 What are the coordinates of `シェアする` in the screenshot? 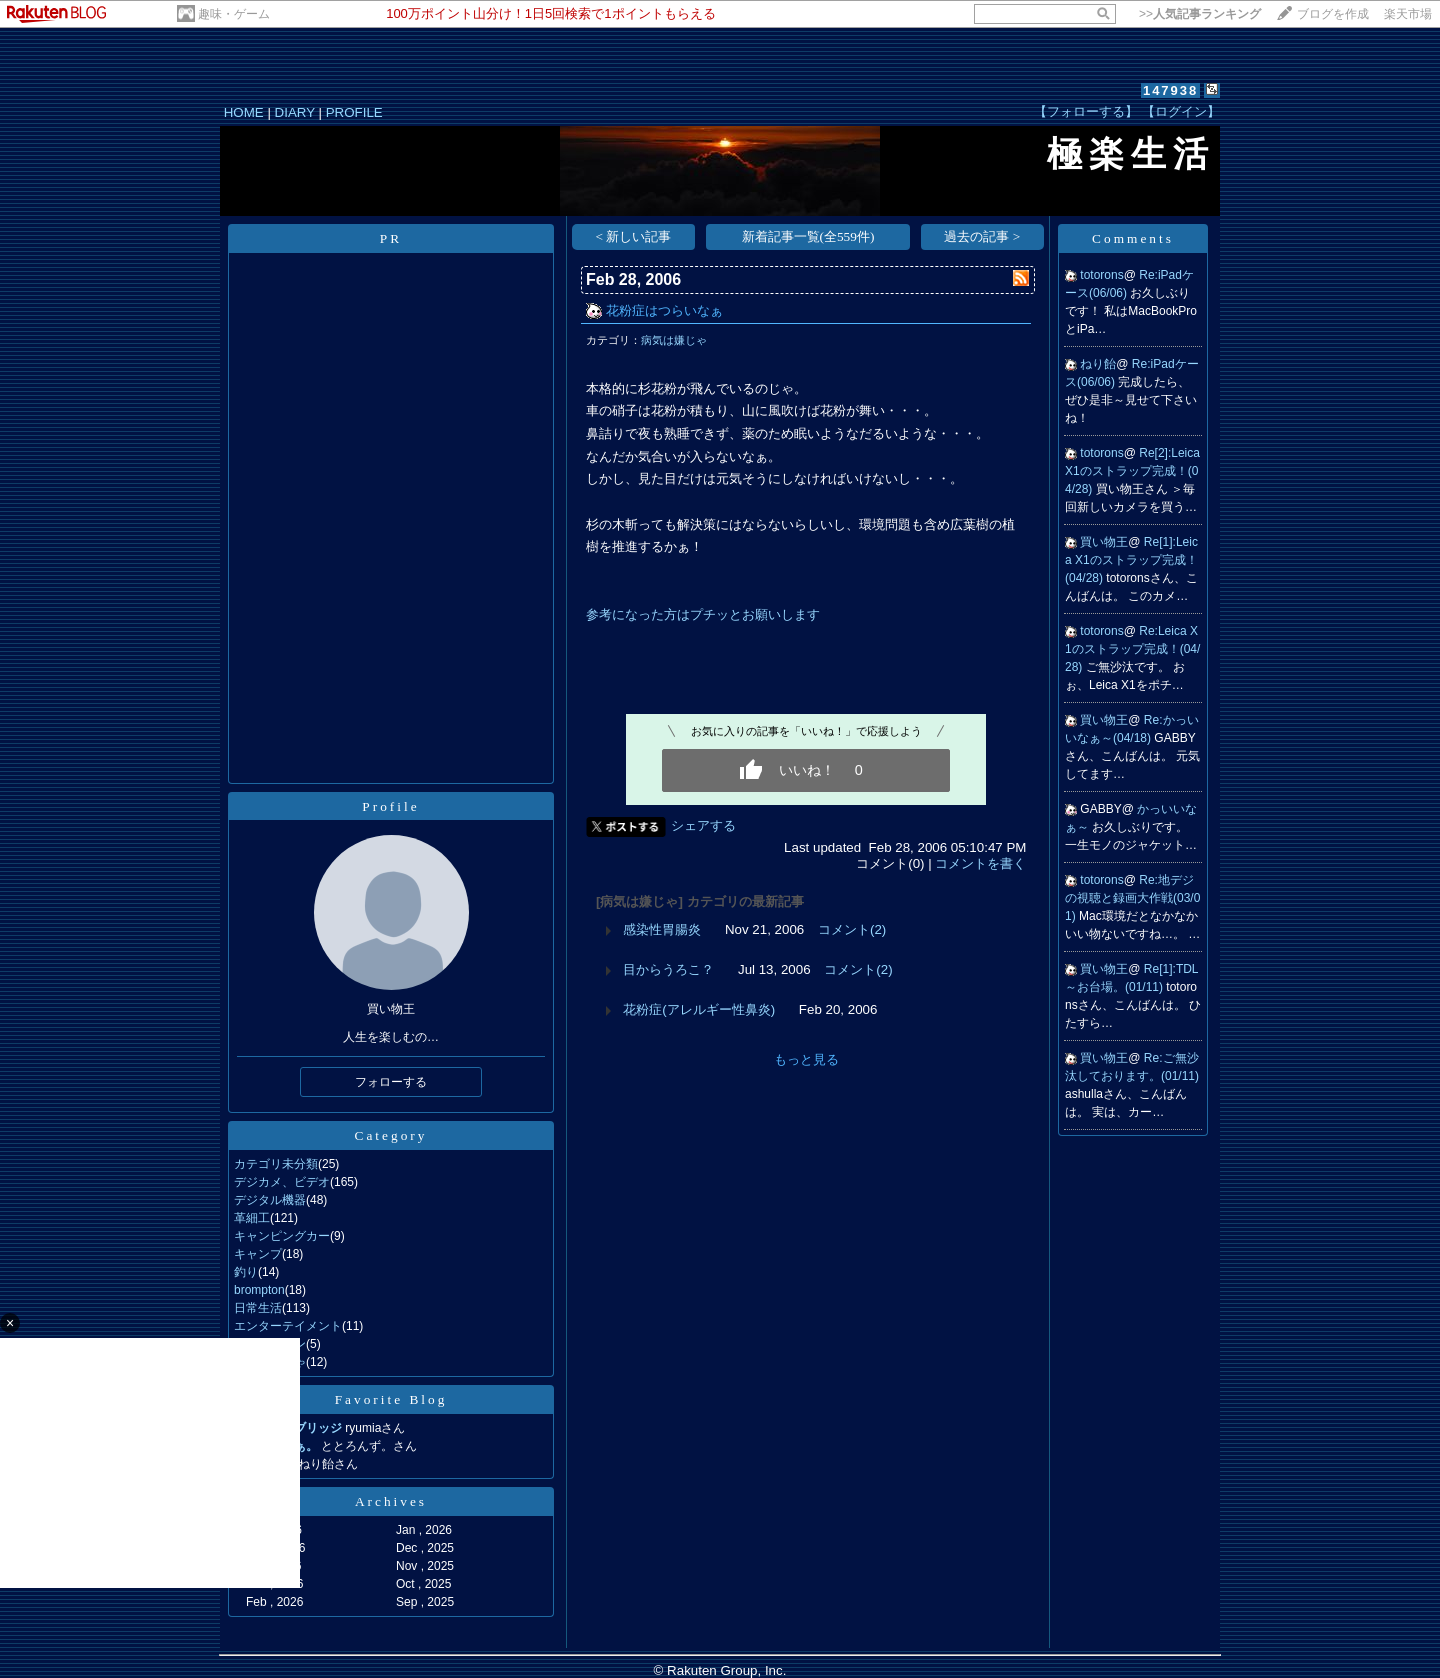 It's located at (703, 825).